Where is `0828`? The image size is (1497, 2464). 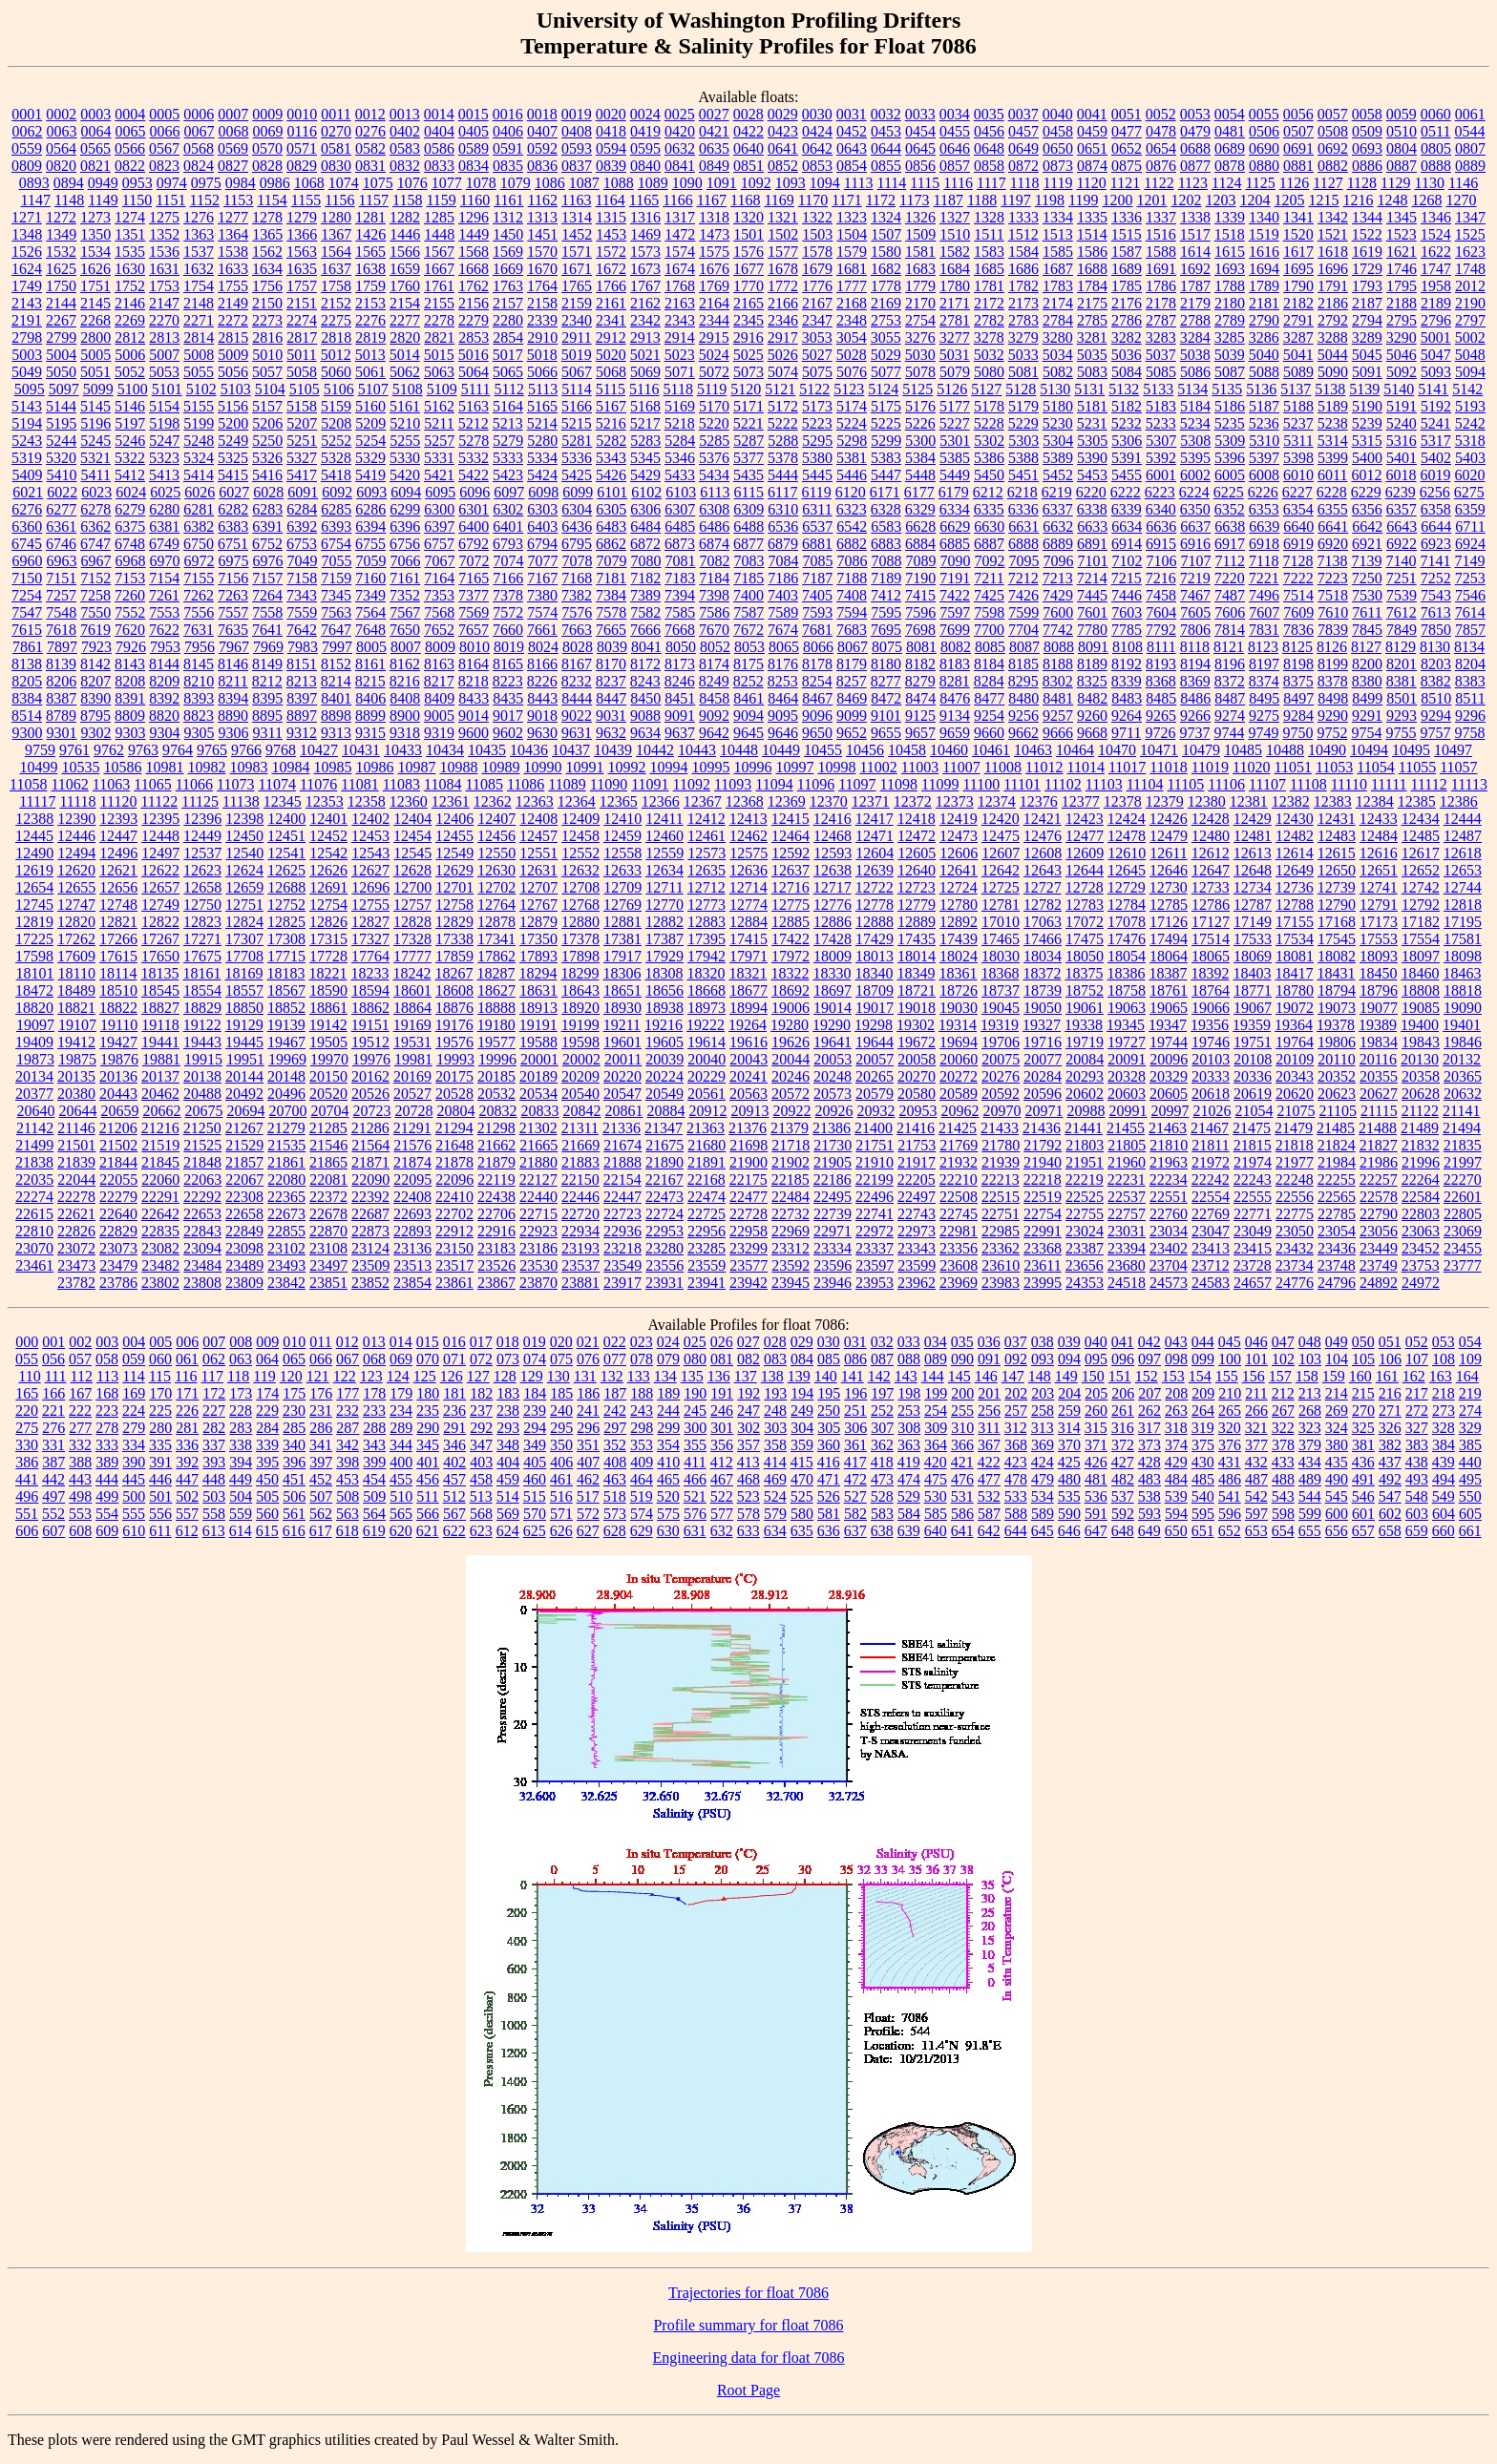
0828 is located at coordinates (267, 166).